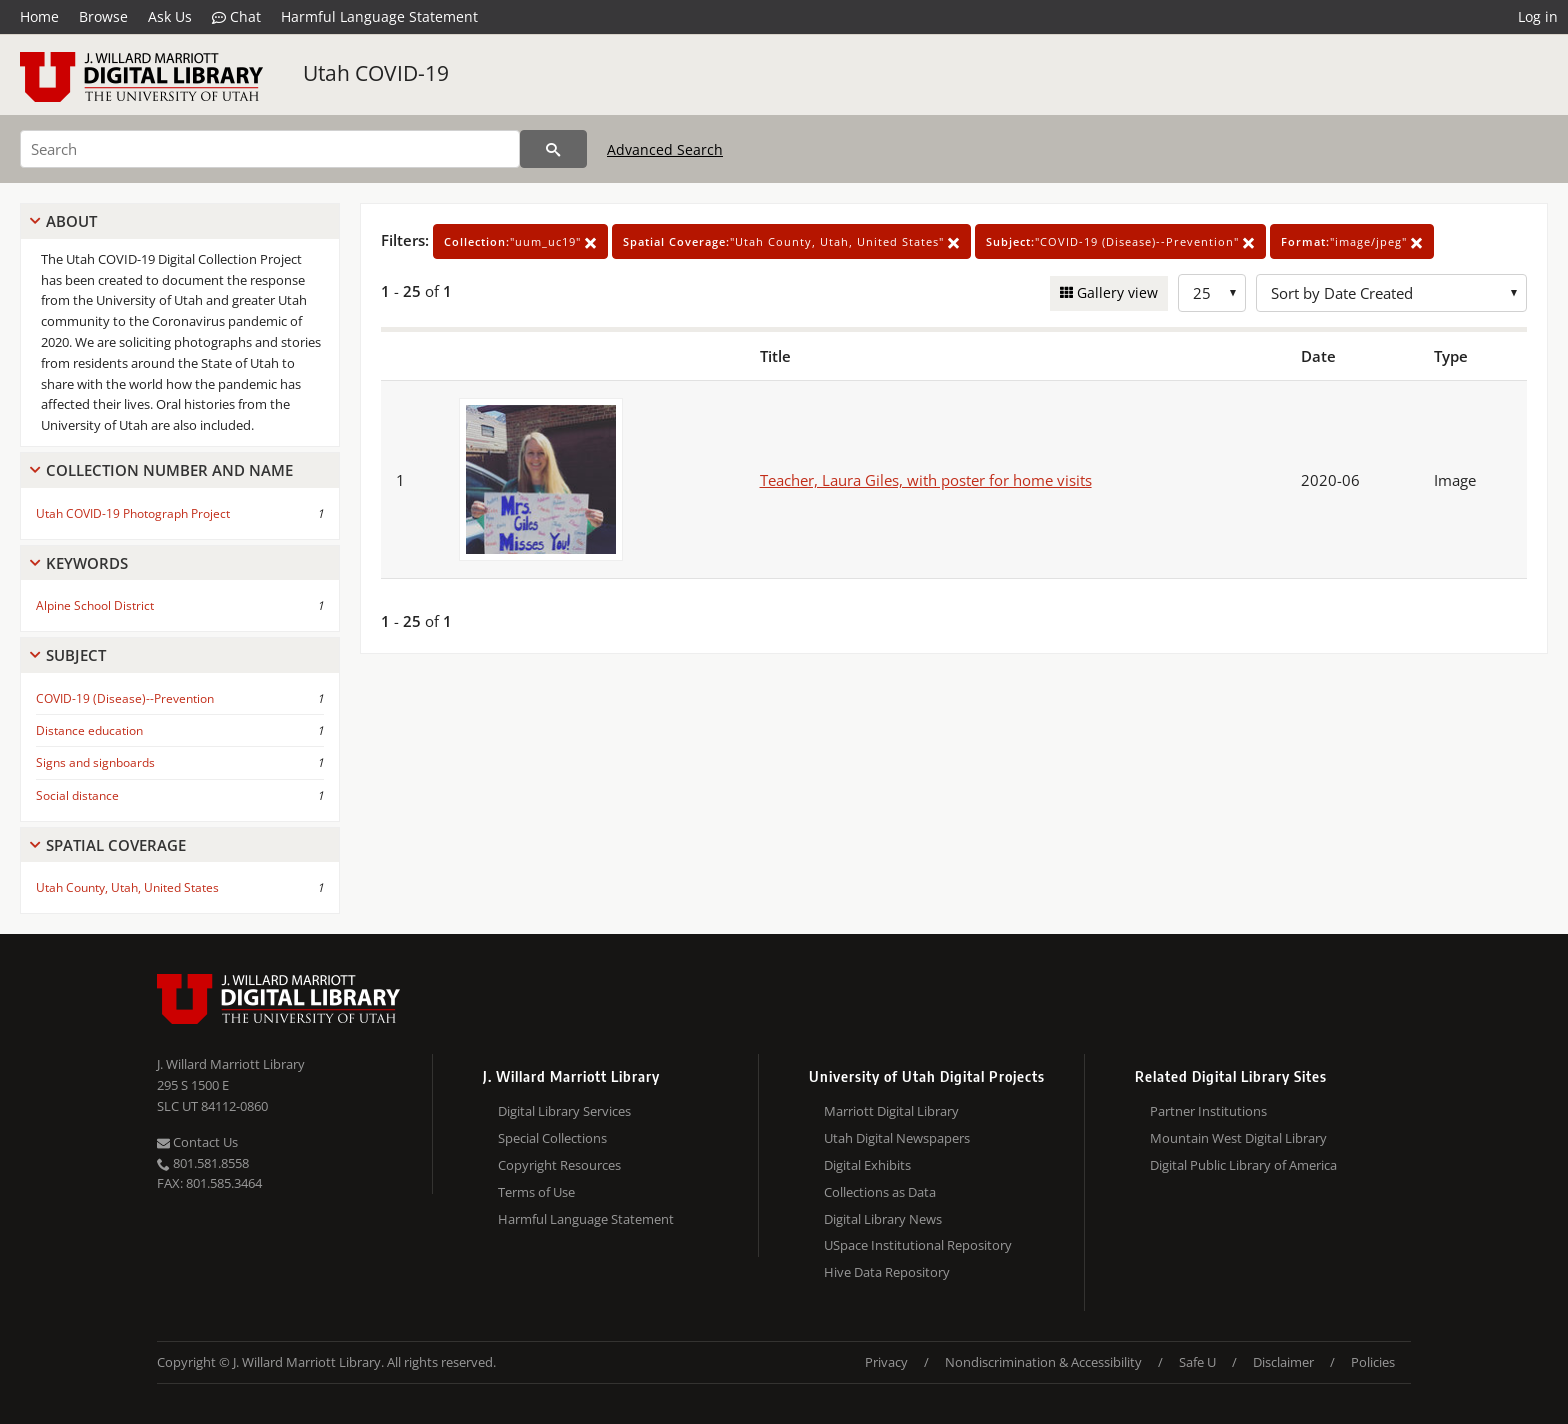 This screenshot has width=1568, height=1424. What do you see at coordinates (379, 16) in the screenshot?
I see `Harmful Language Statement` at bounding box center [379, 16].